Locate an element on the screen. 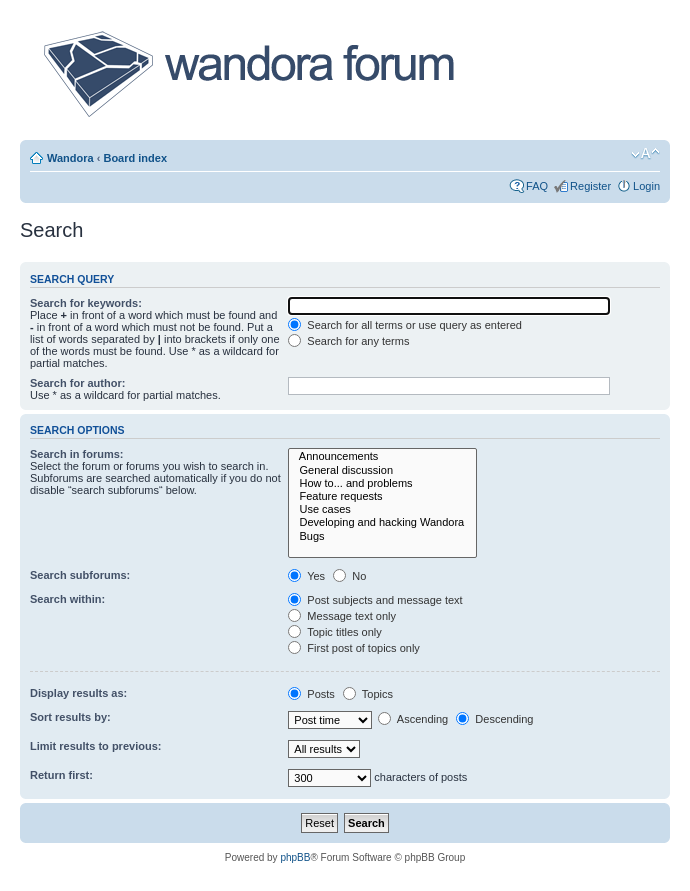 This screenshot has height=891, width=690. General discussion is located at coordinates (382, 470).